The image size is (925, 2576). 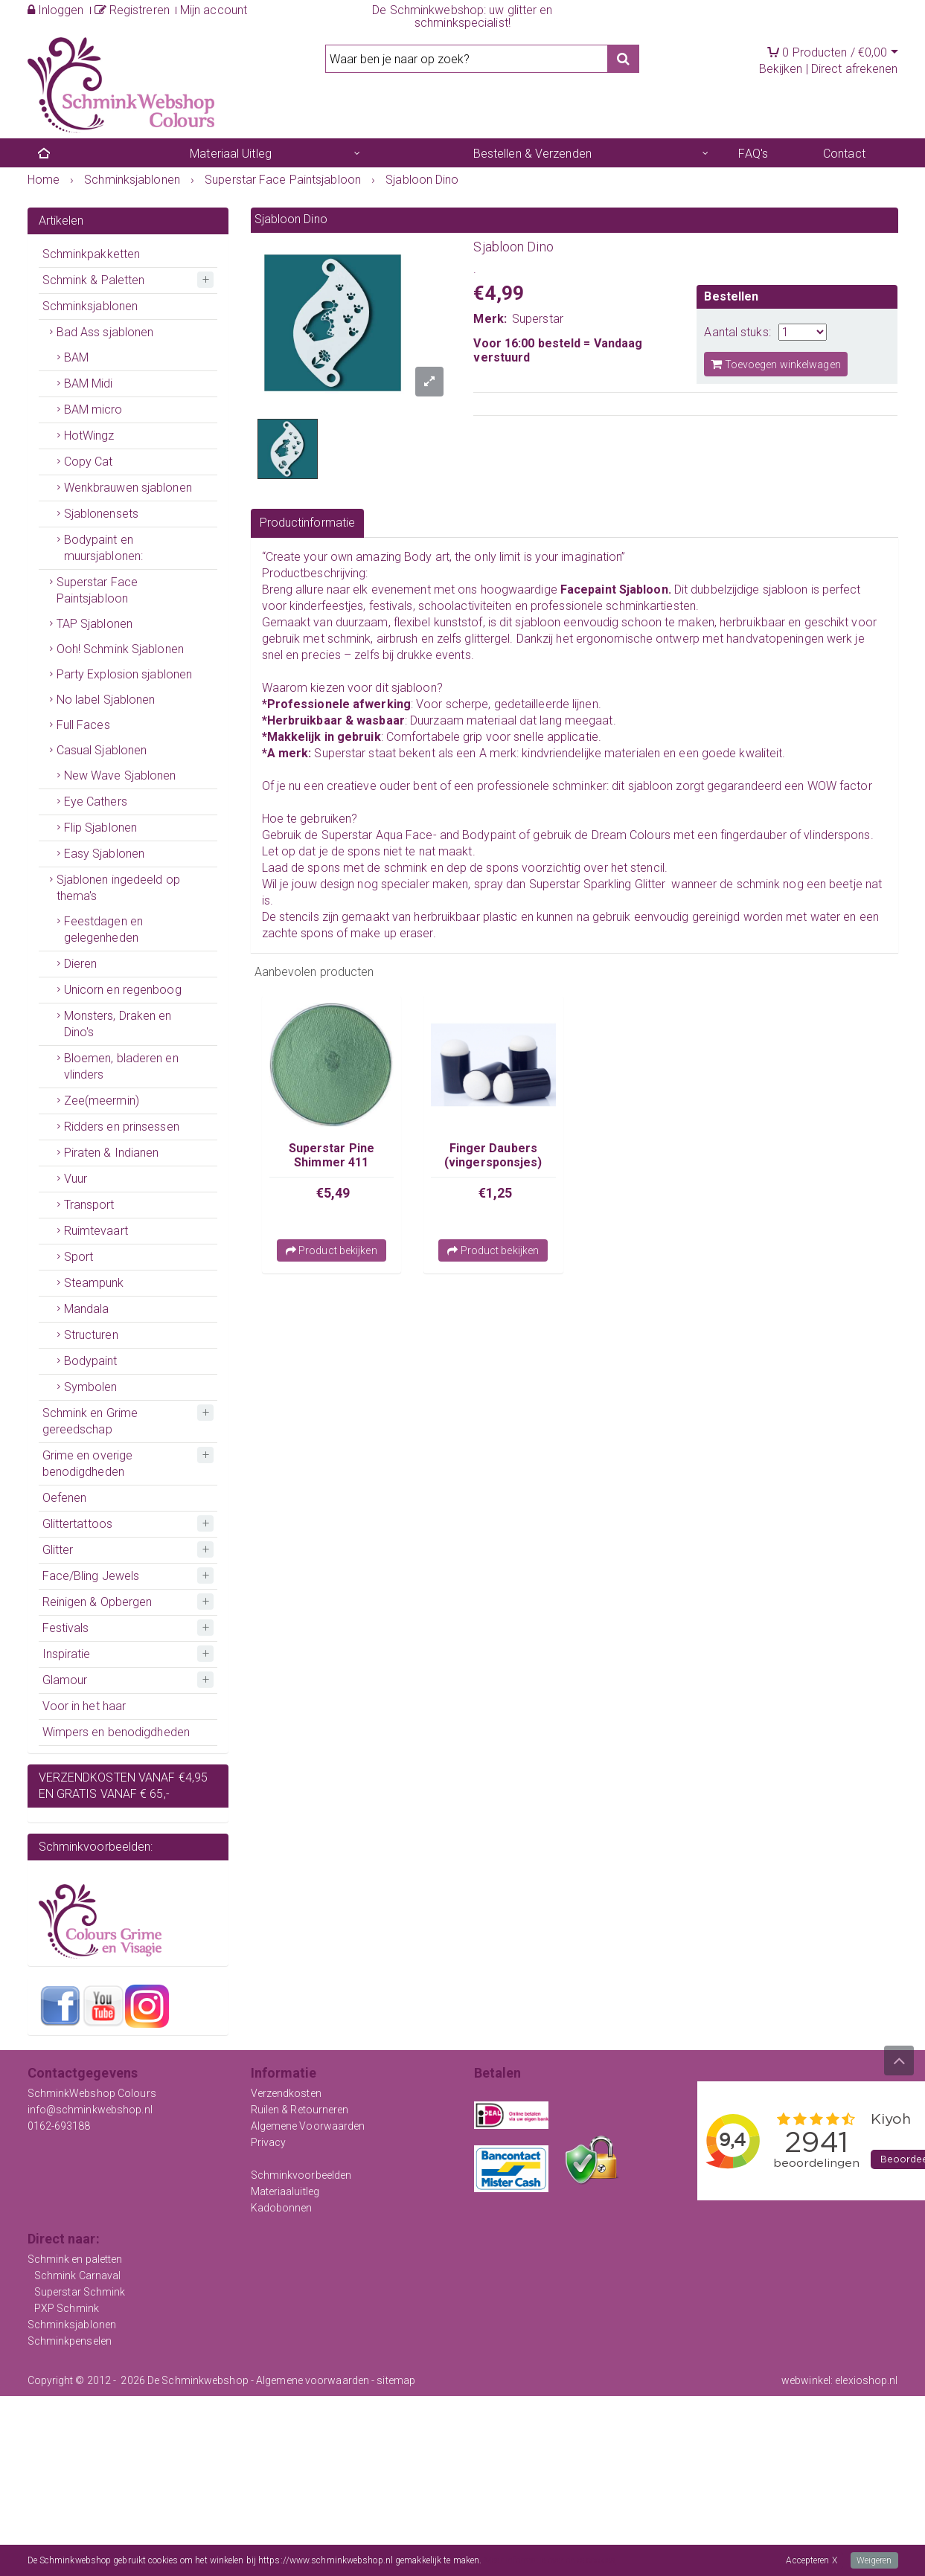 What do you see at coordinates (844, 154) in the screenshot?
I see `Contact` at bounding box center [844, 154].